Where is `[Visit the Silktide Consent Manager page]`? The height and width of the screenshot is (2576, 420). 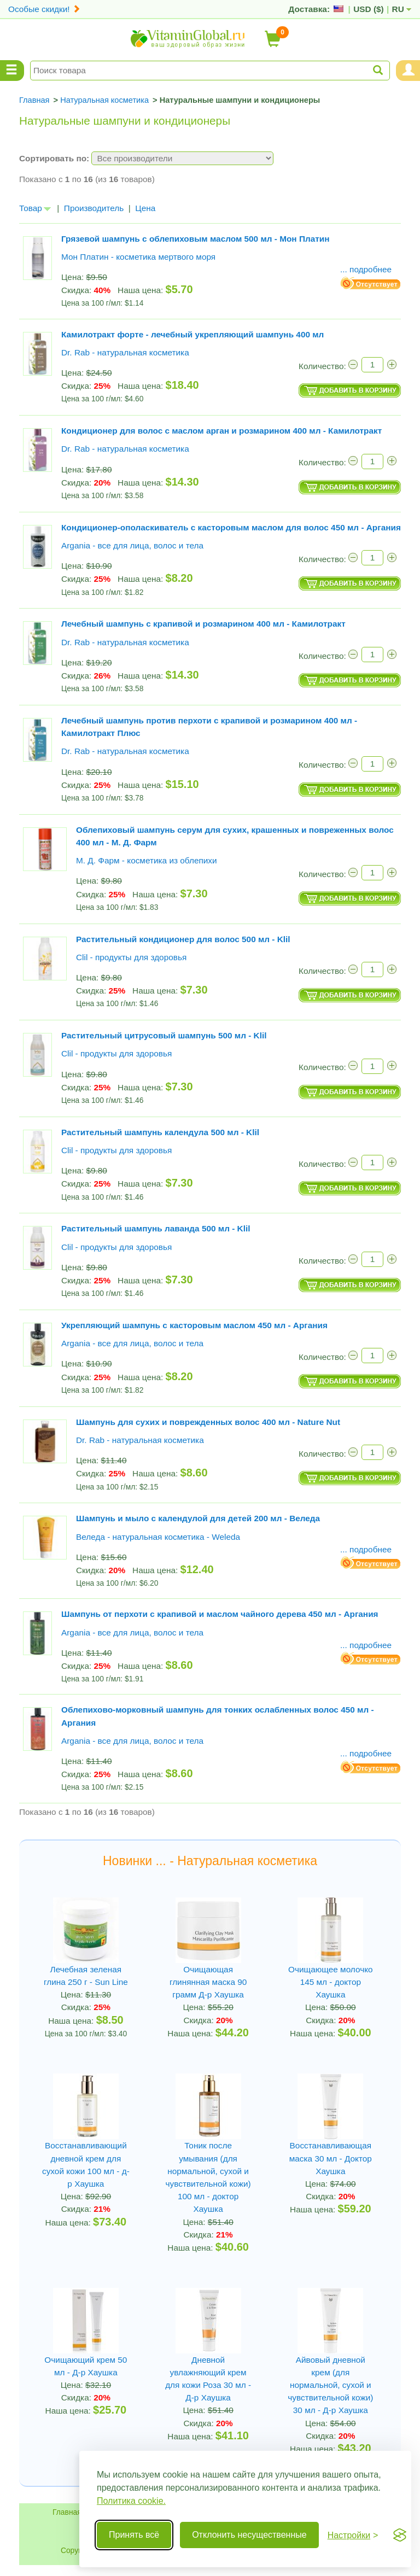 [Visit the Silktide Consent Manager page] is located at coordinates (400, 2535).